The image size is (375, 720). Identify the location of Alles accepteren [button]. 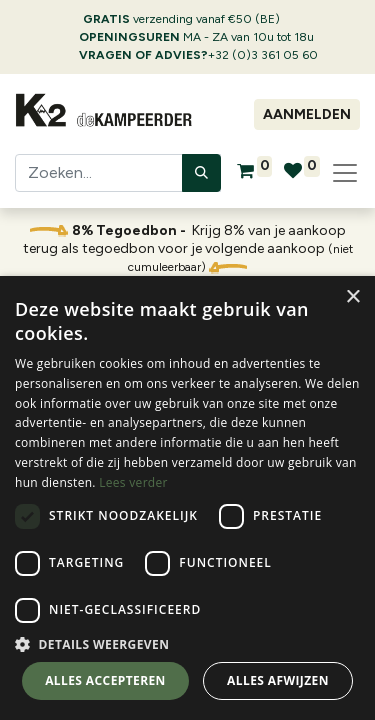
(105, 680).